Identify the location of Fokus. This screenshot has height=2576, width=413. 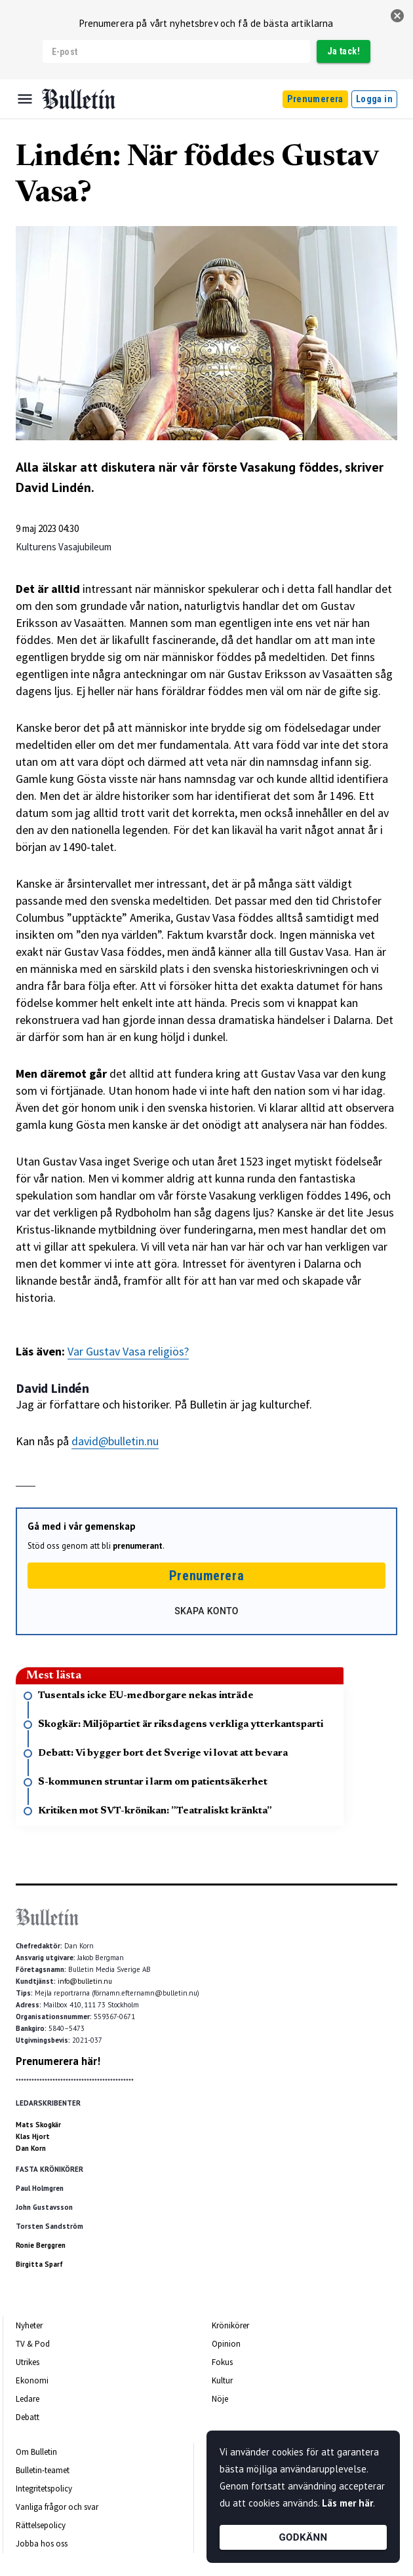
(222, 2362).